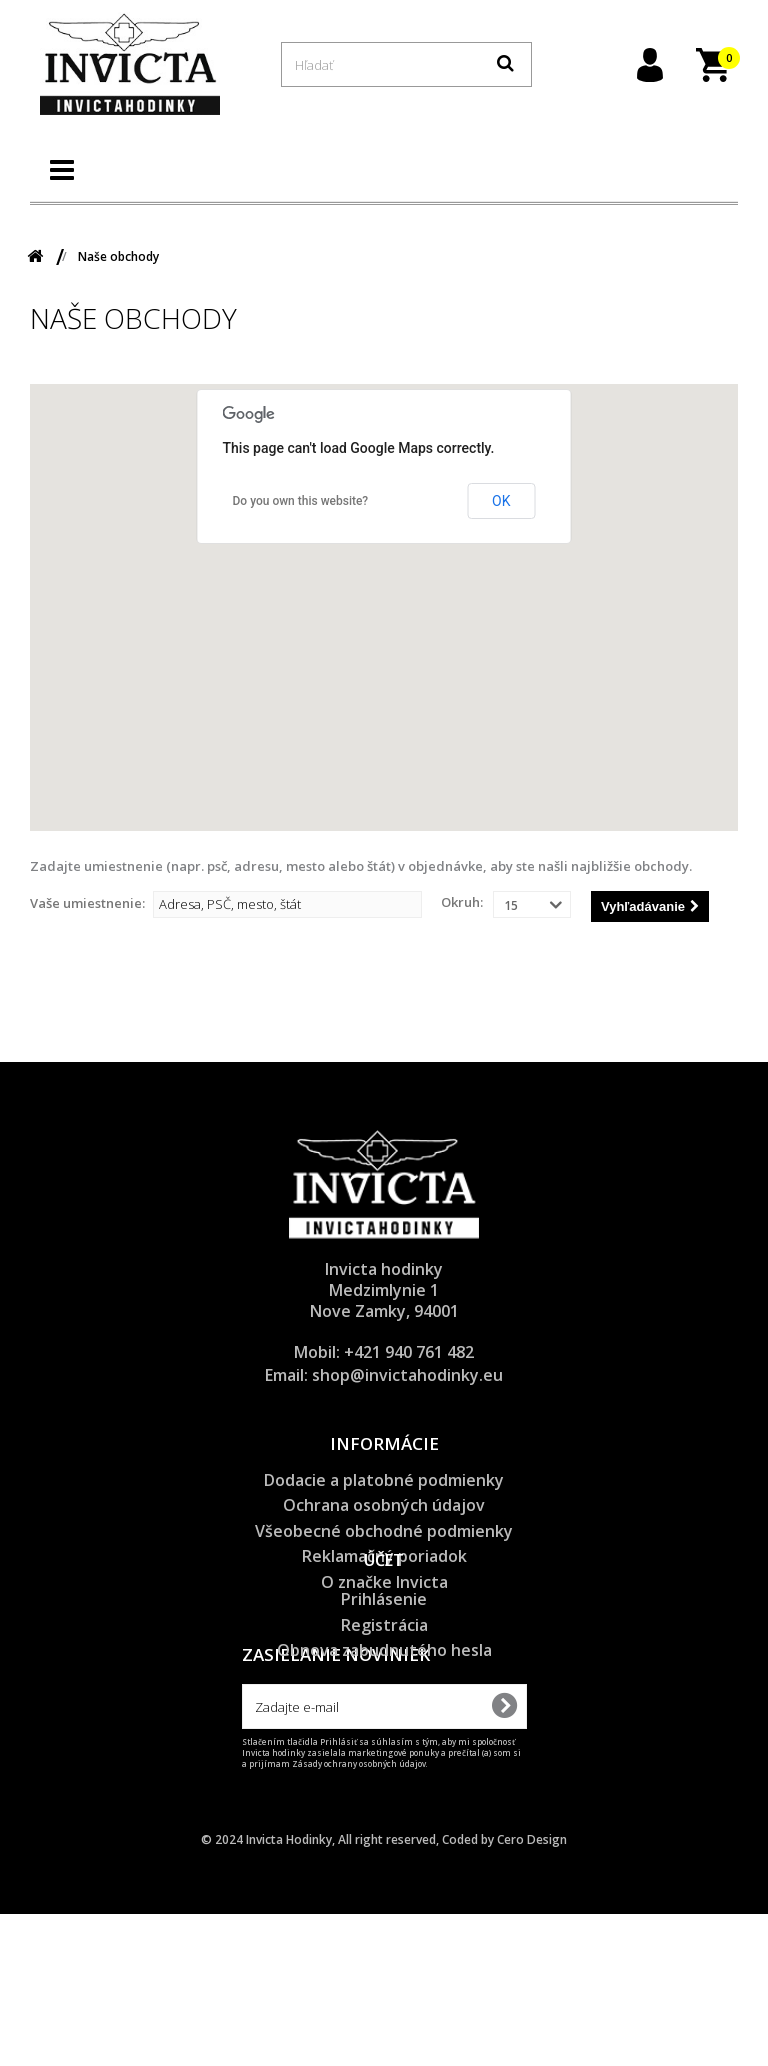 Image resolution: width=768 pixels, height=2066 pixels. What do you see at coordinates (301, 501) in the screenshot?
I see `Do you own this website?` at bounding box center [301, 501].